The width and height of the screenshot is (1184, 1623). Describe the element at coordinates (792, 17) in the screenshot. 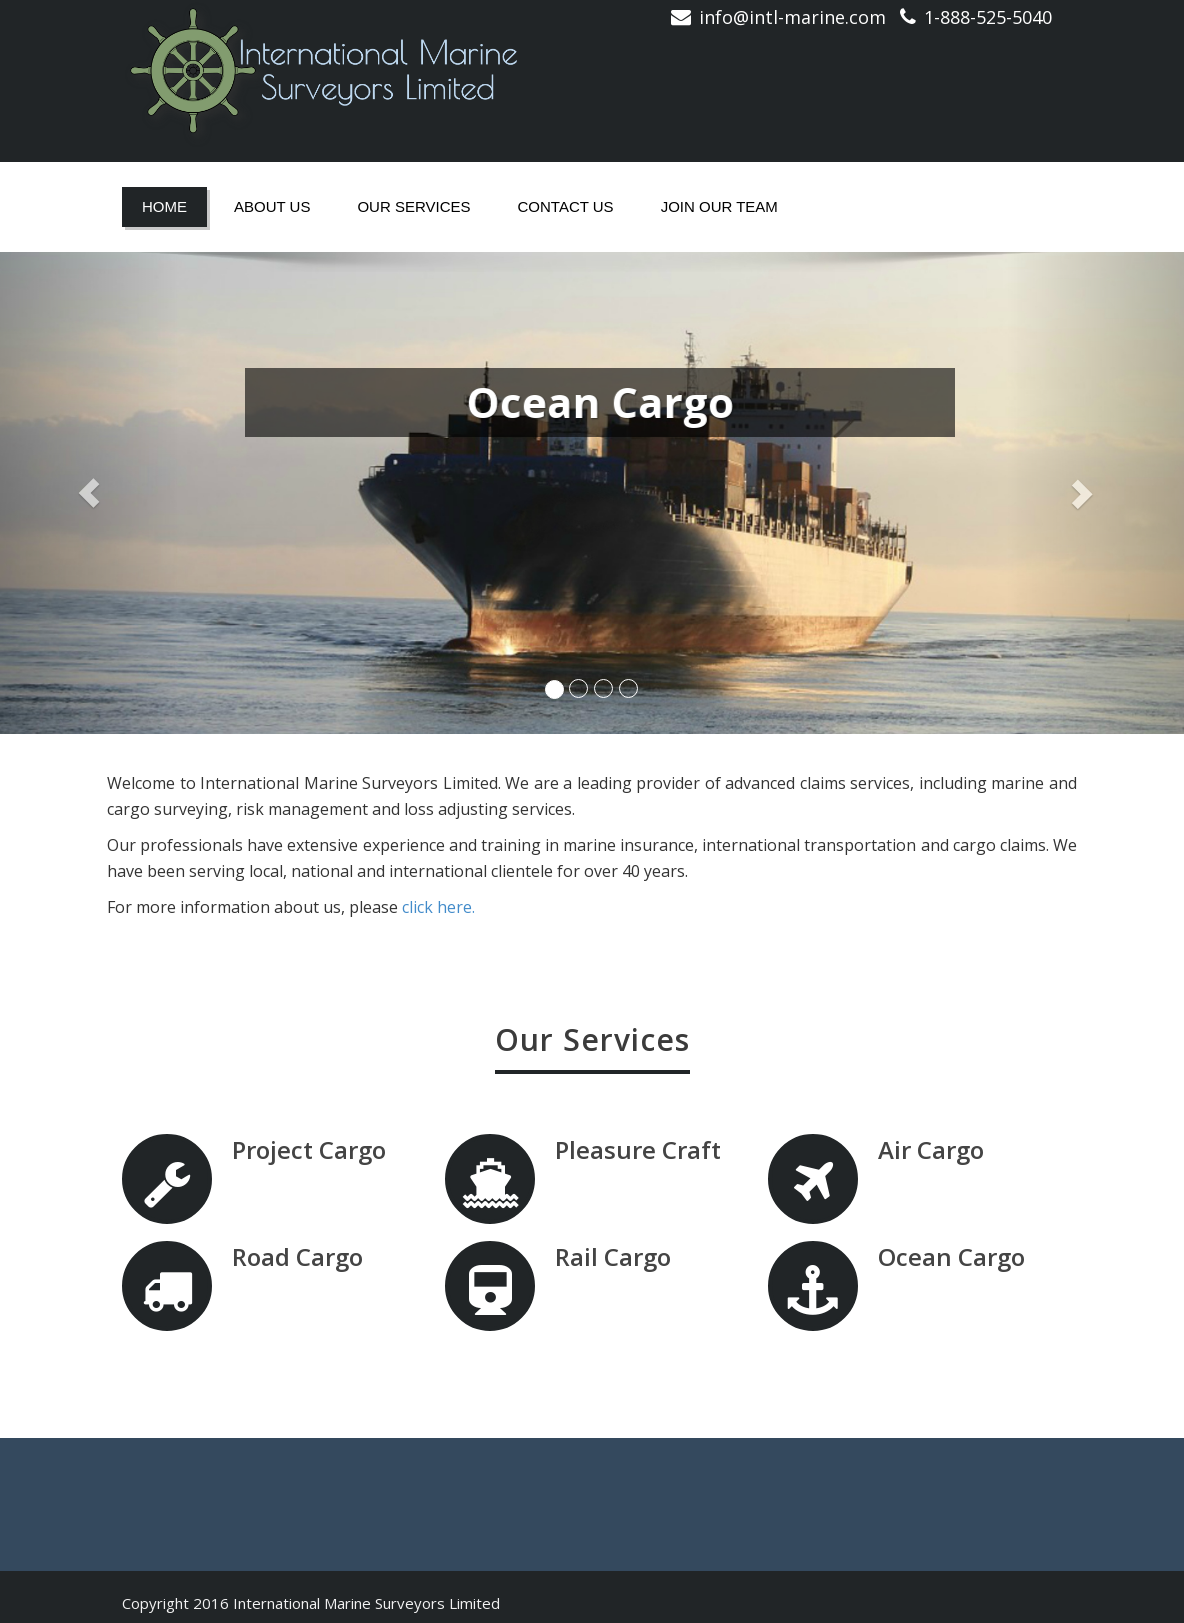

I see `info@intl-marine.com` at that location.